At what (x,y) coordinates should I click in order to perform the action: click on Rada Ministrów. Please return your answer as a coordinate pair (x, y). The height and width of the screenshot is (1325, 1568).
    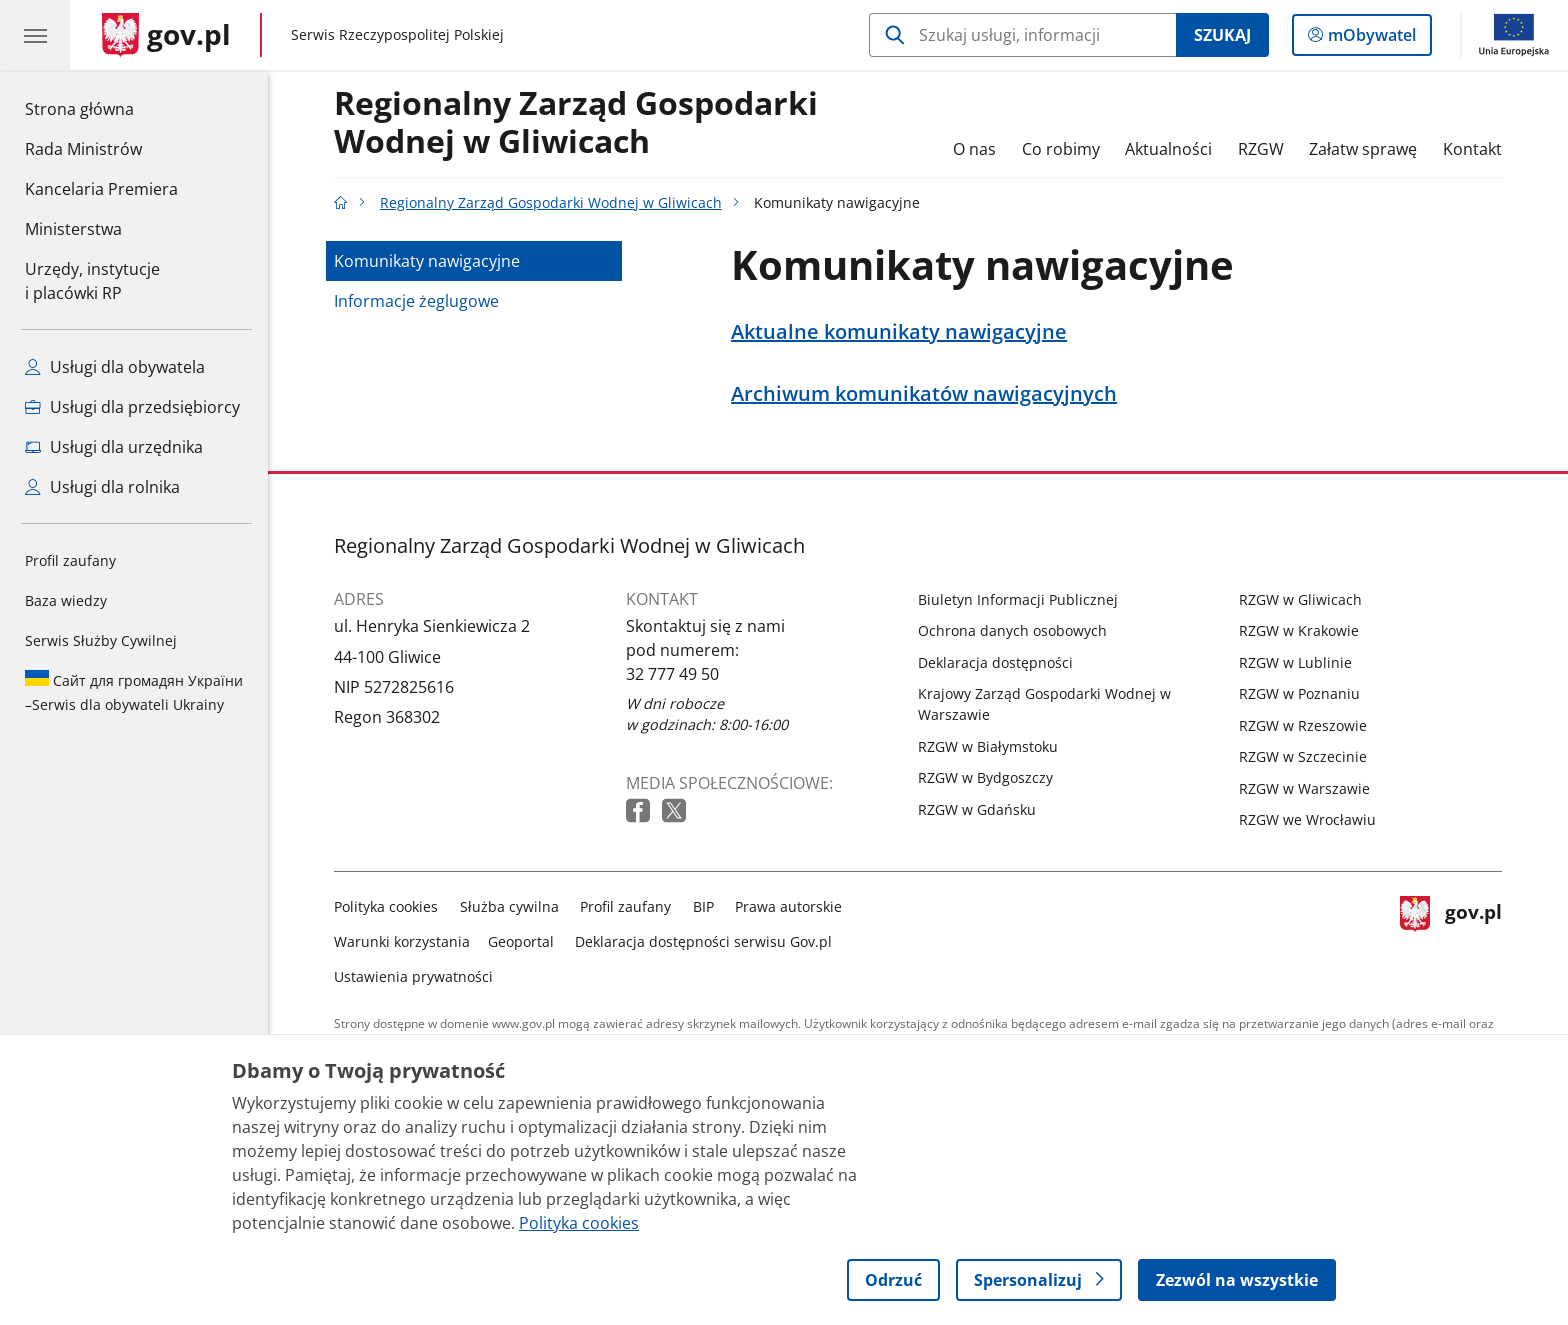
    Looking at the image, I should click on (83, 149).